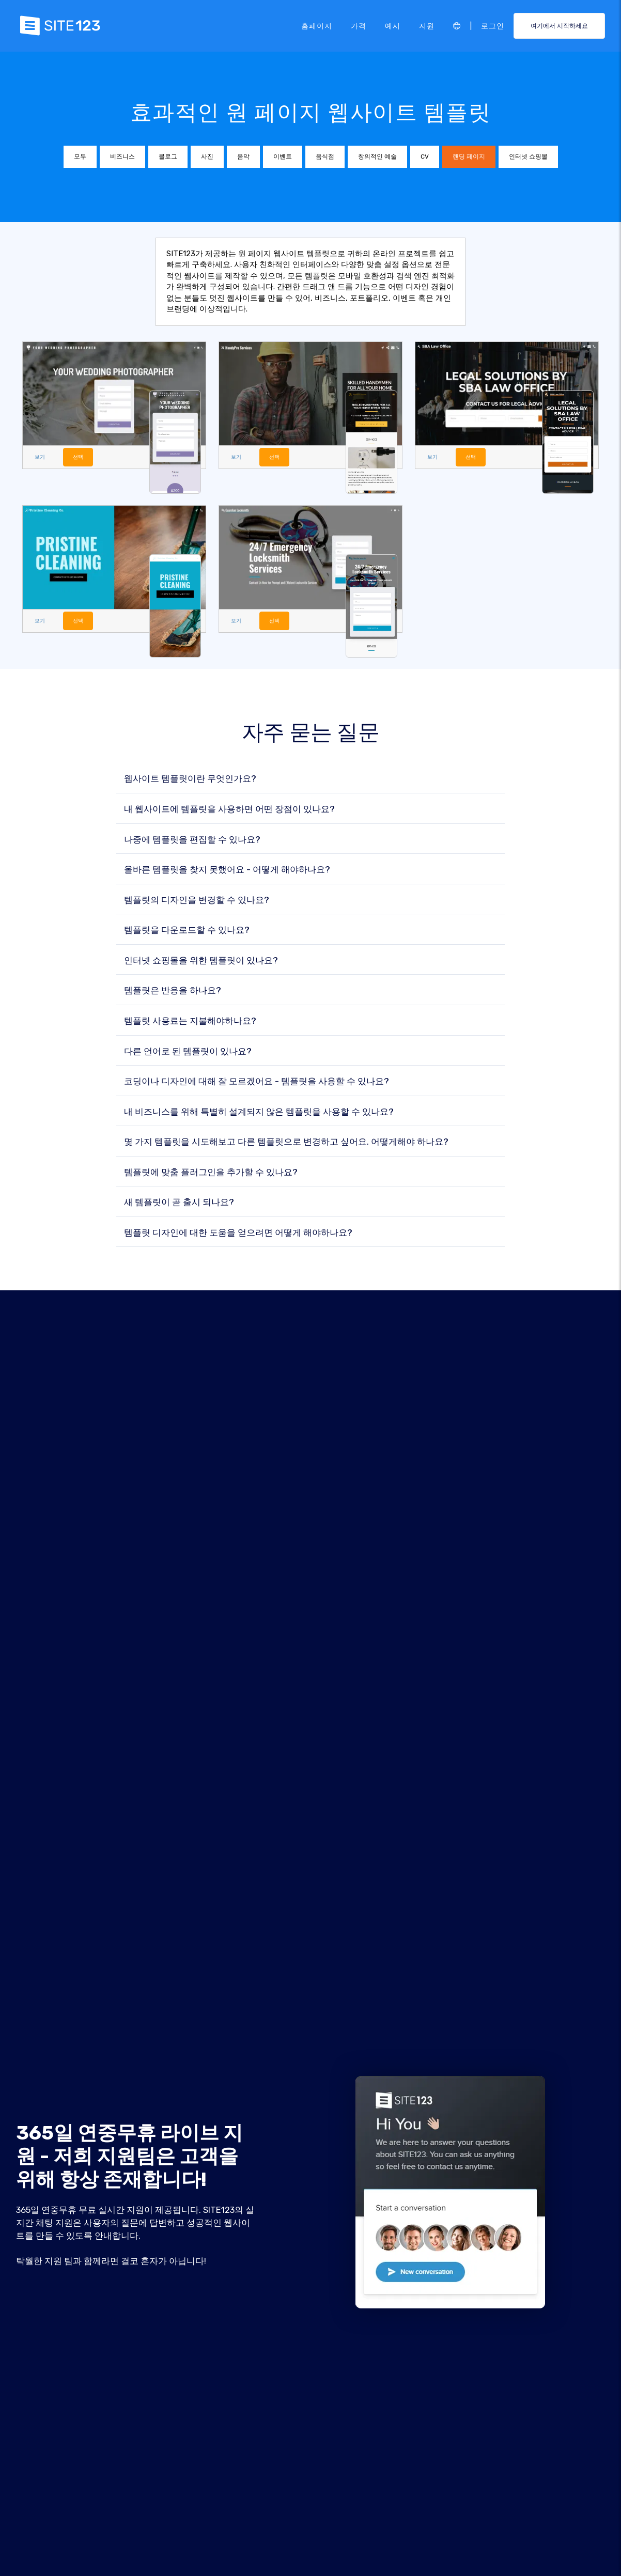  I want to click on 보기, so click(40, 457).